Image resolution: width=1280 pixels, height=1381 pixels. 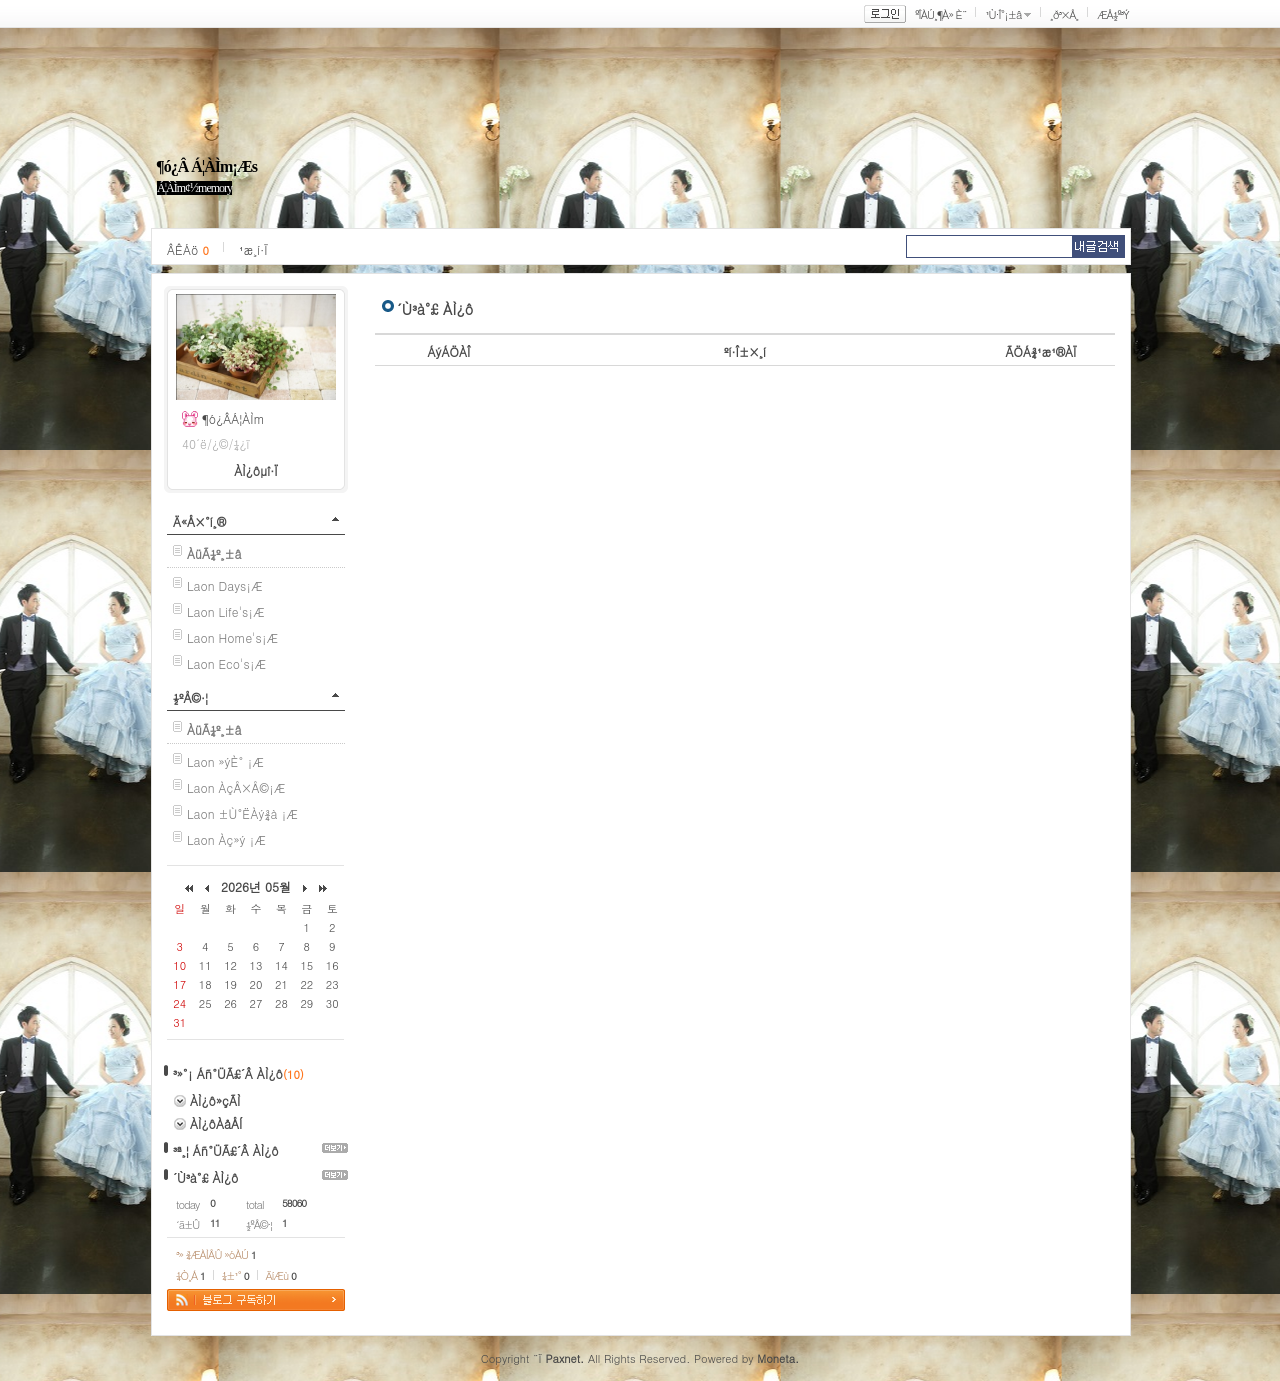 I want to click on ÄíÆù, so click(x=281, y=1275).